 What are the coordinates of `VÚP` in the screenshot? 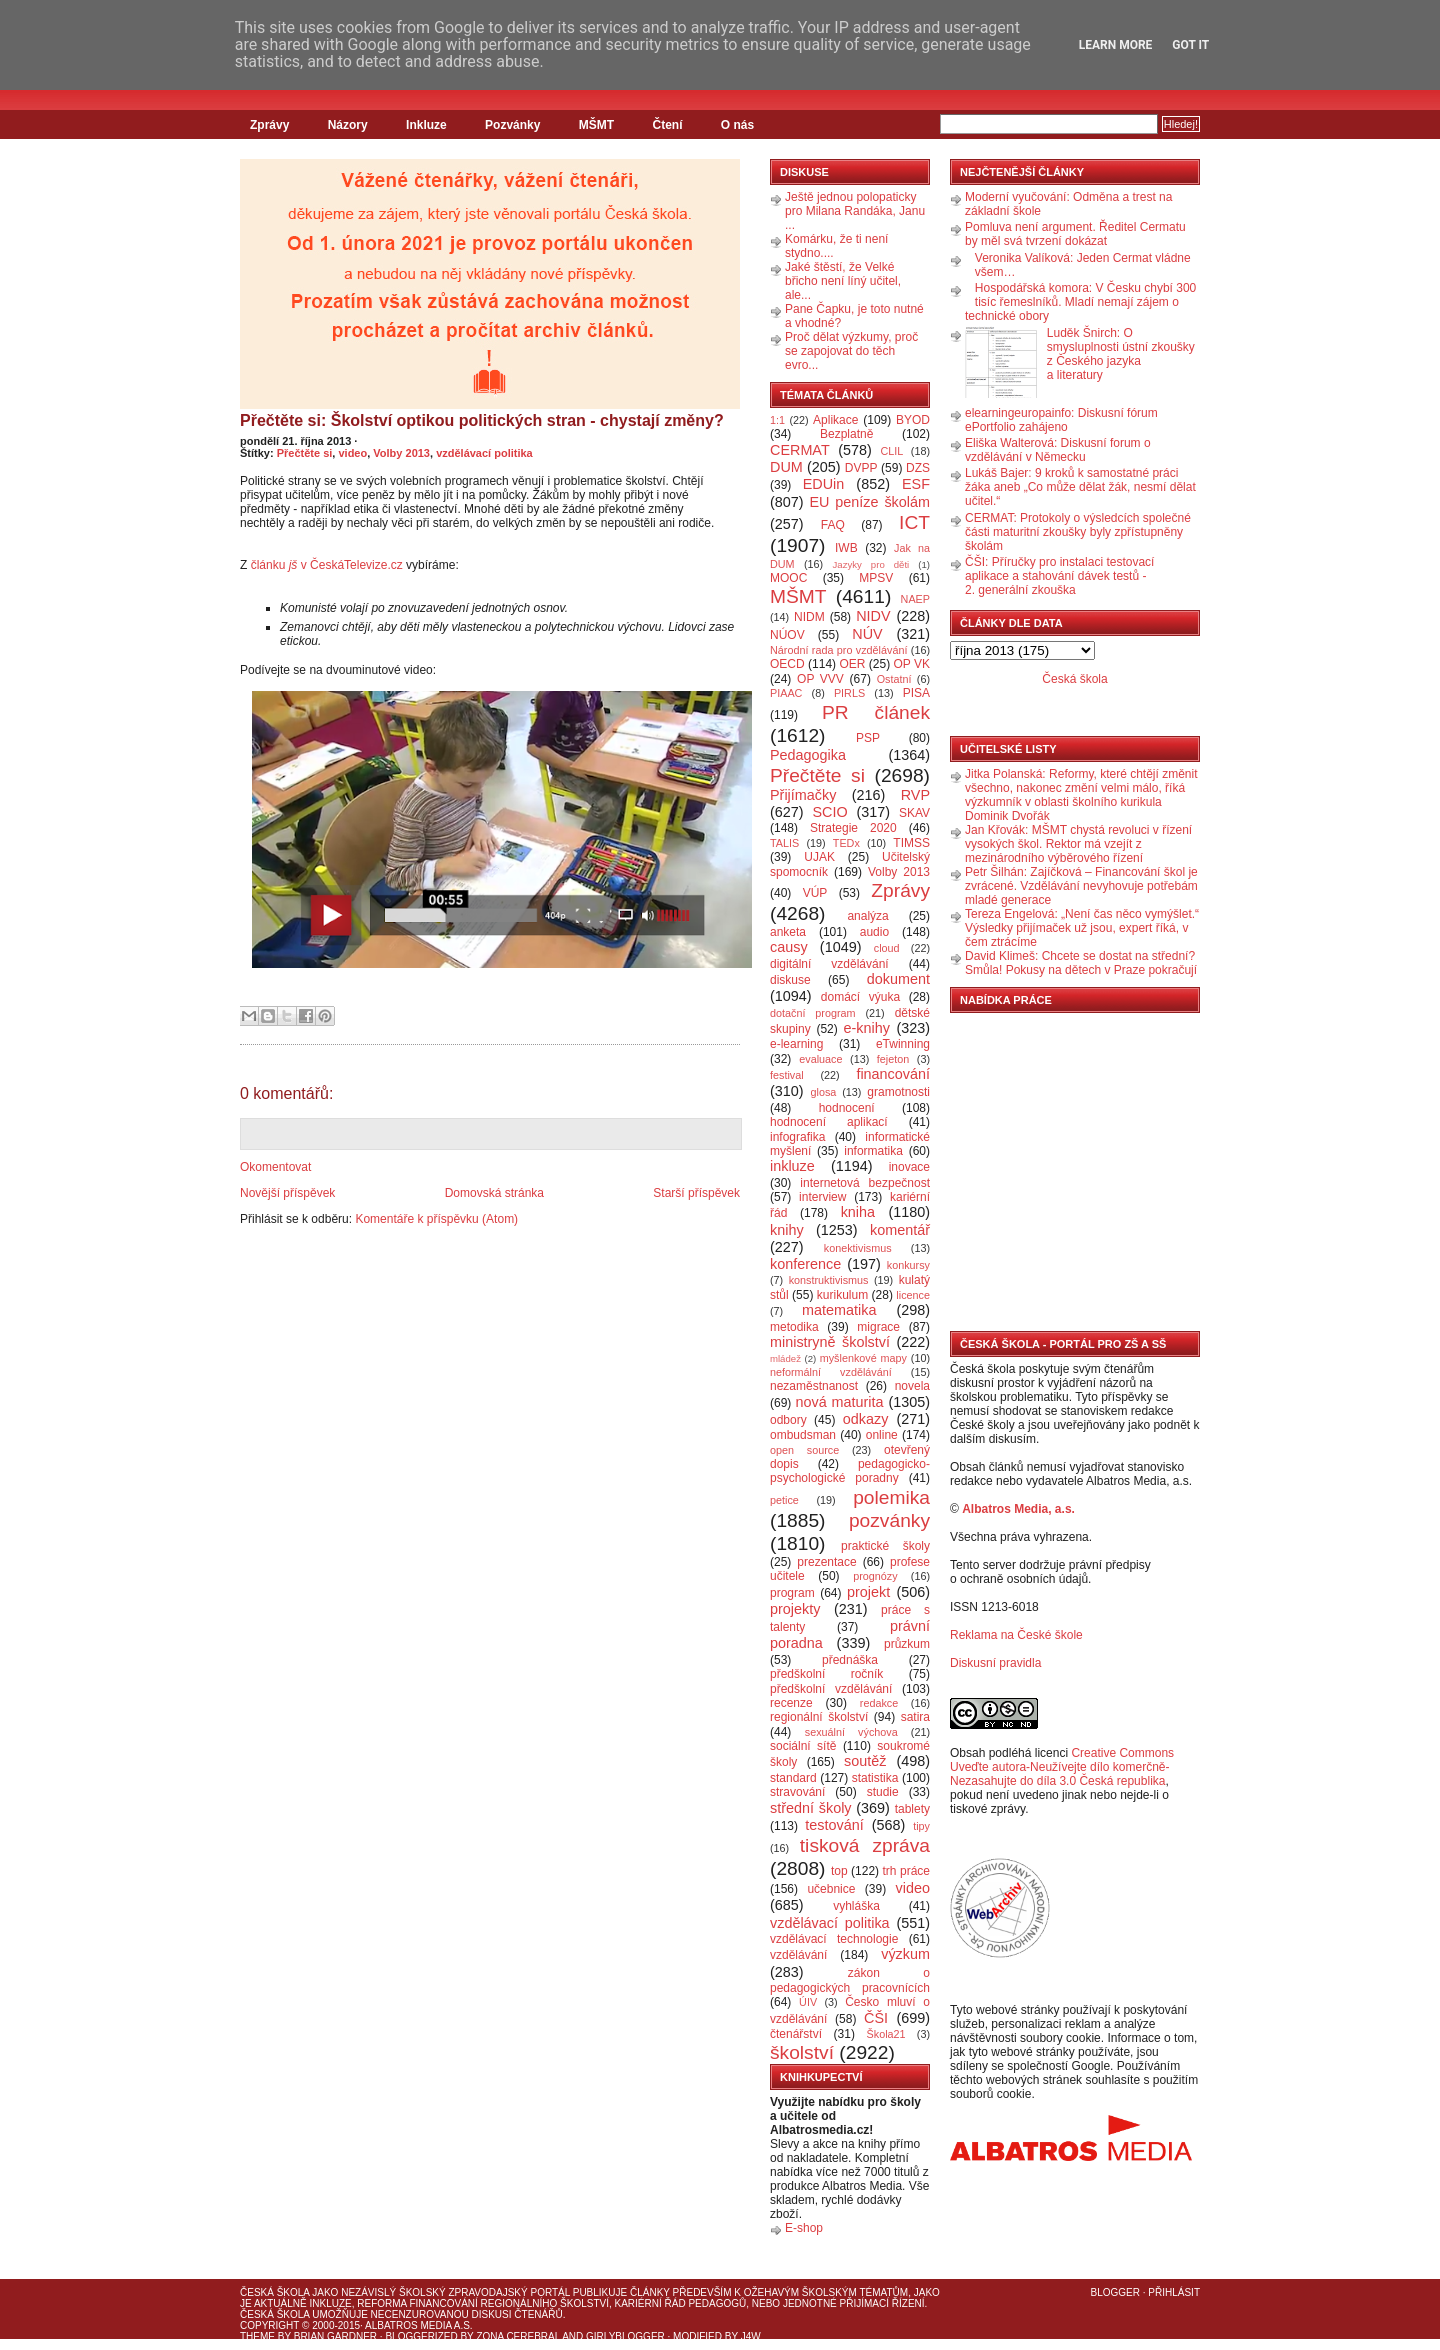 It's located at (815, 893).